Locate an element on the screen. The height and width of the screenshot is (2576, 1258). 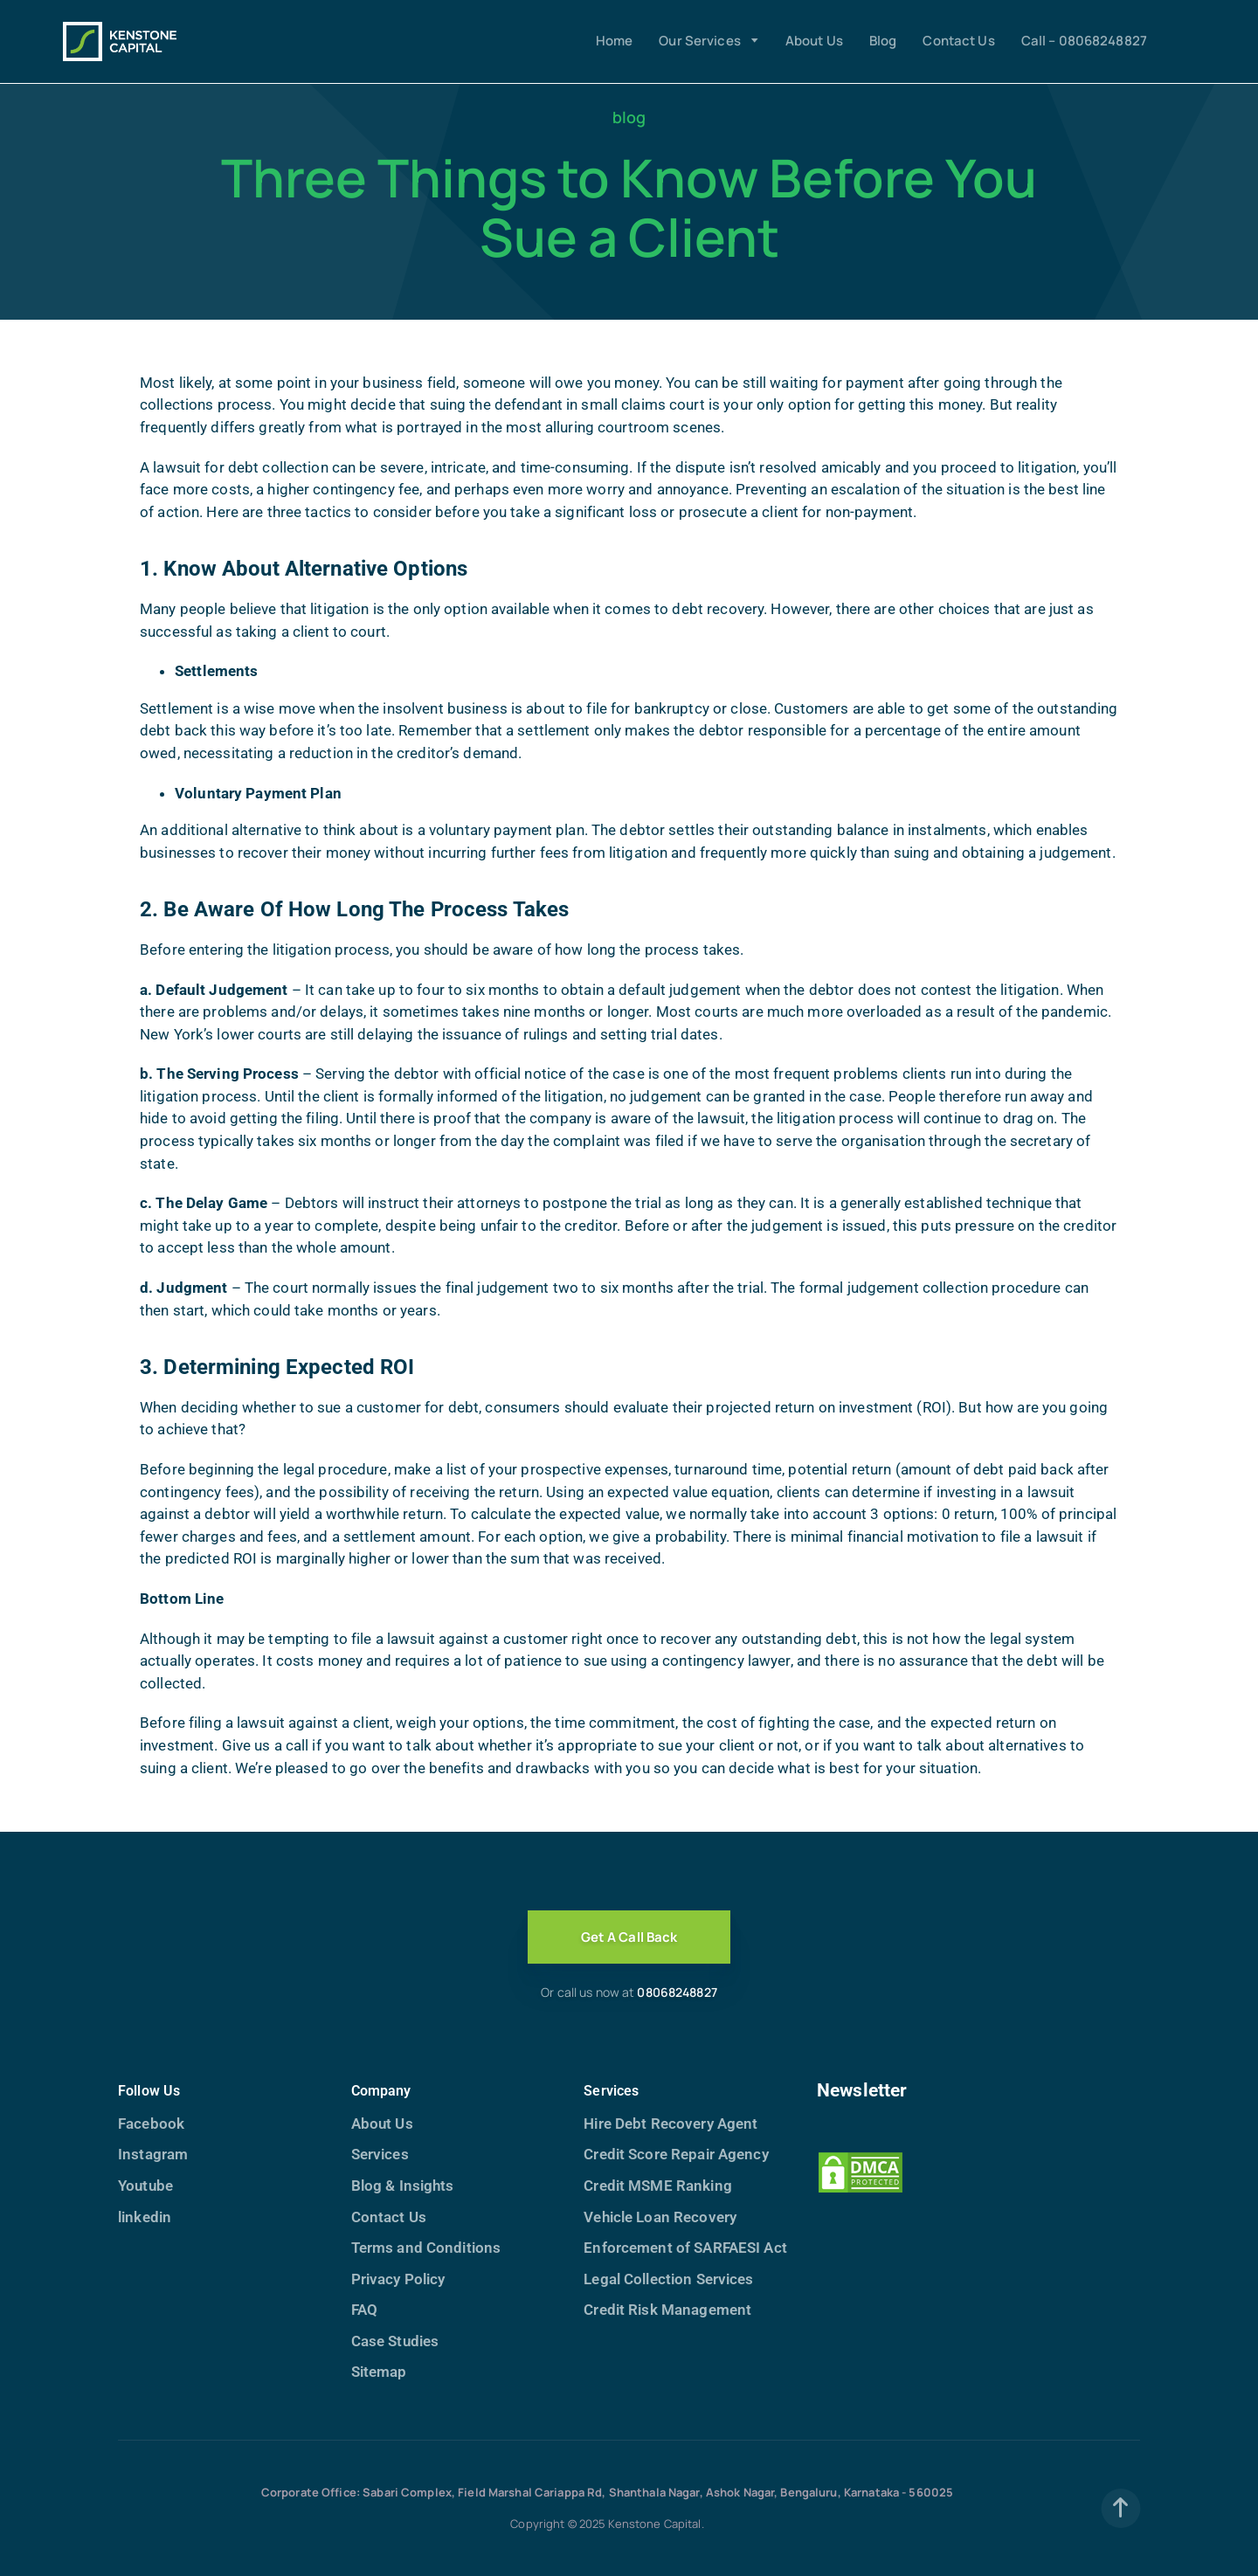
blog is located at coordinates (629, 117).